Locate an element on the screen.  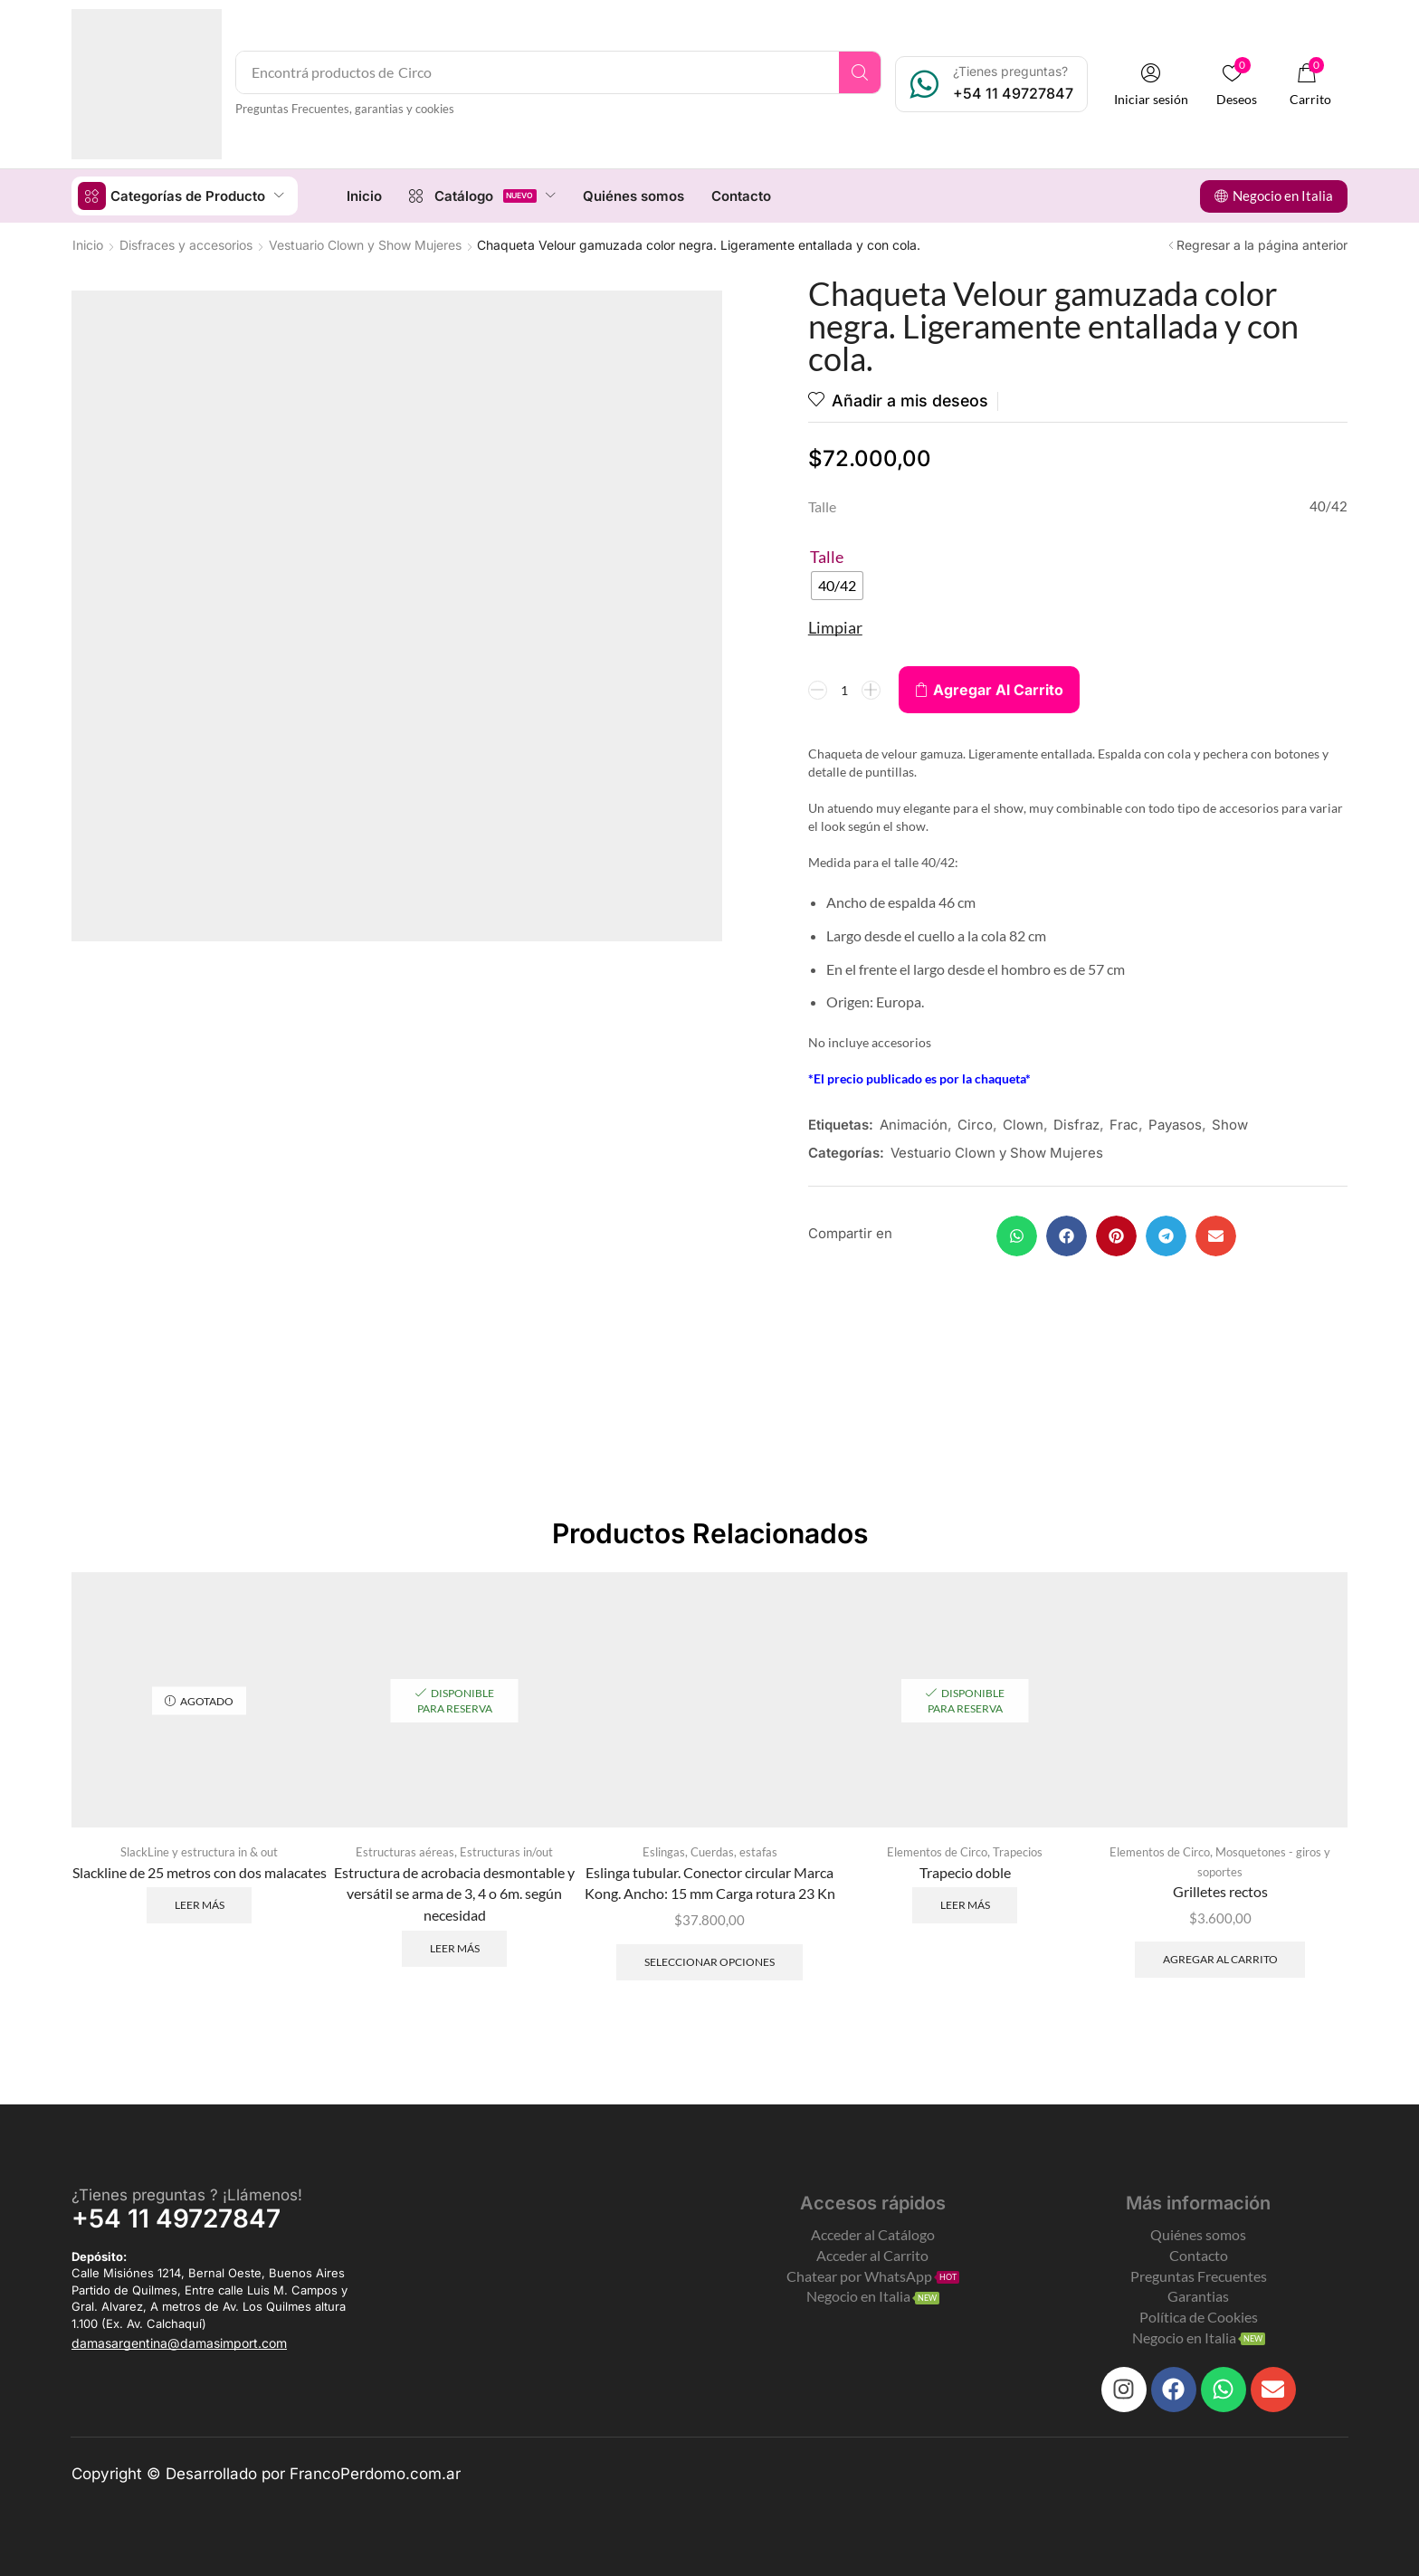
Leer más [Leé más sobre “Slackline de 25 metros con dos malacates”] is located at coordinates (199, 1904).